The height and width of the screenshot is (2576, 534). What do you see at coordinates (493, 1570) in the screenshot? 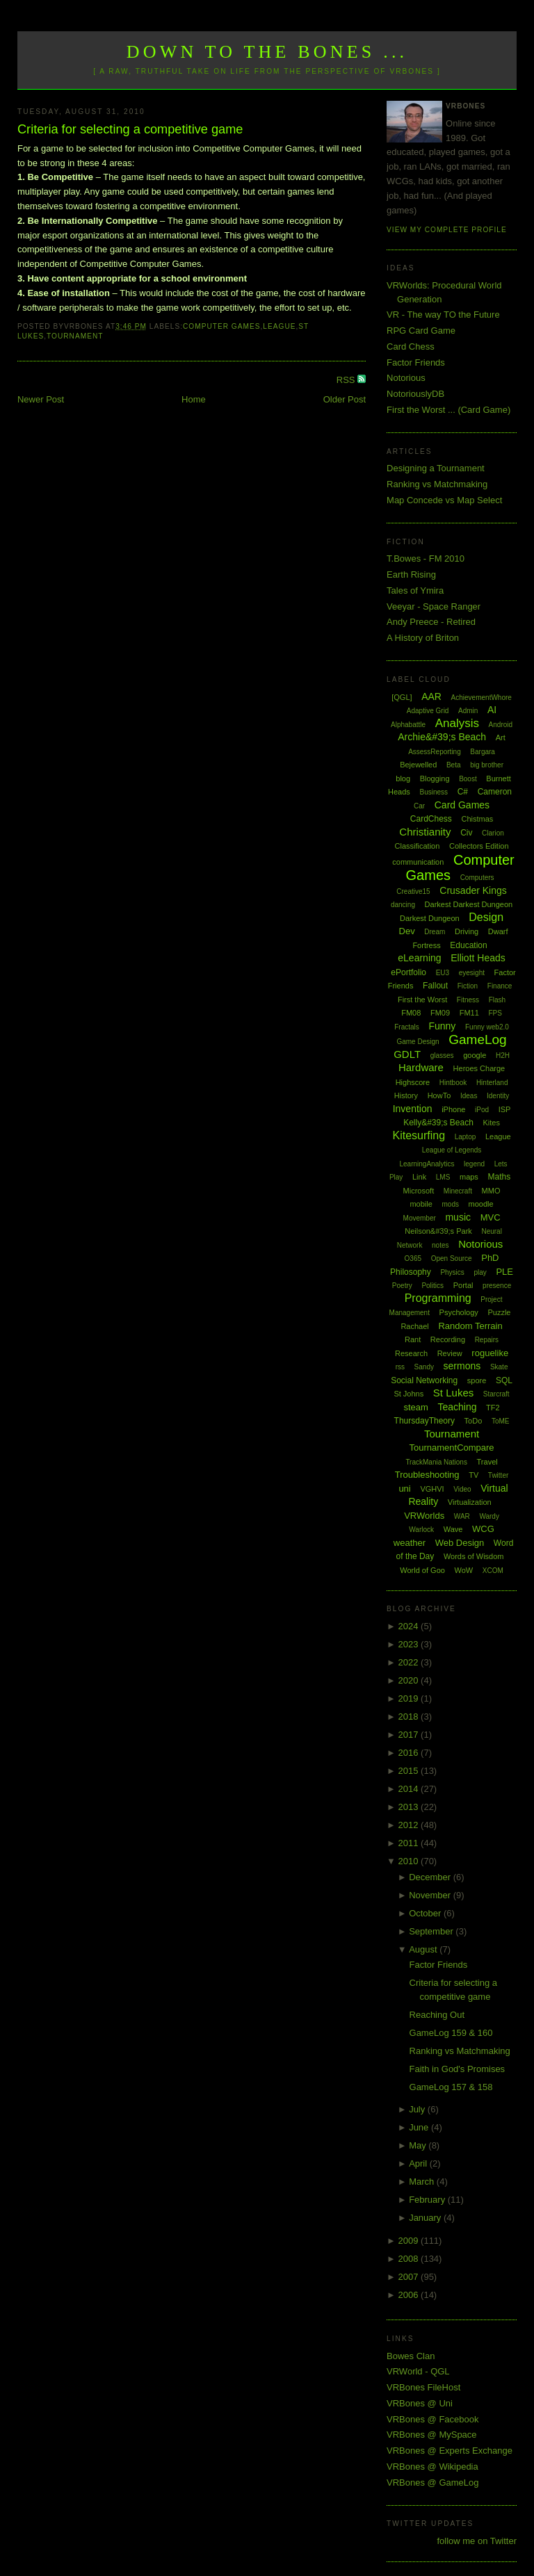
I see `XCOM` at bounding box center [493, 1570].